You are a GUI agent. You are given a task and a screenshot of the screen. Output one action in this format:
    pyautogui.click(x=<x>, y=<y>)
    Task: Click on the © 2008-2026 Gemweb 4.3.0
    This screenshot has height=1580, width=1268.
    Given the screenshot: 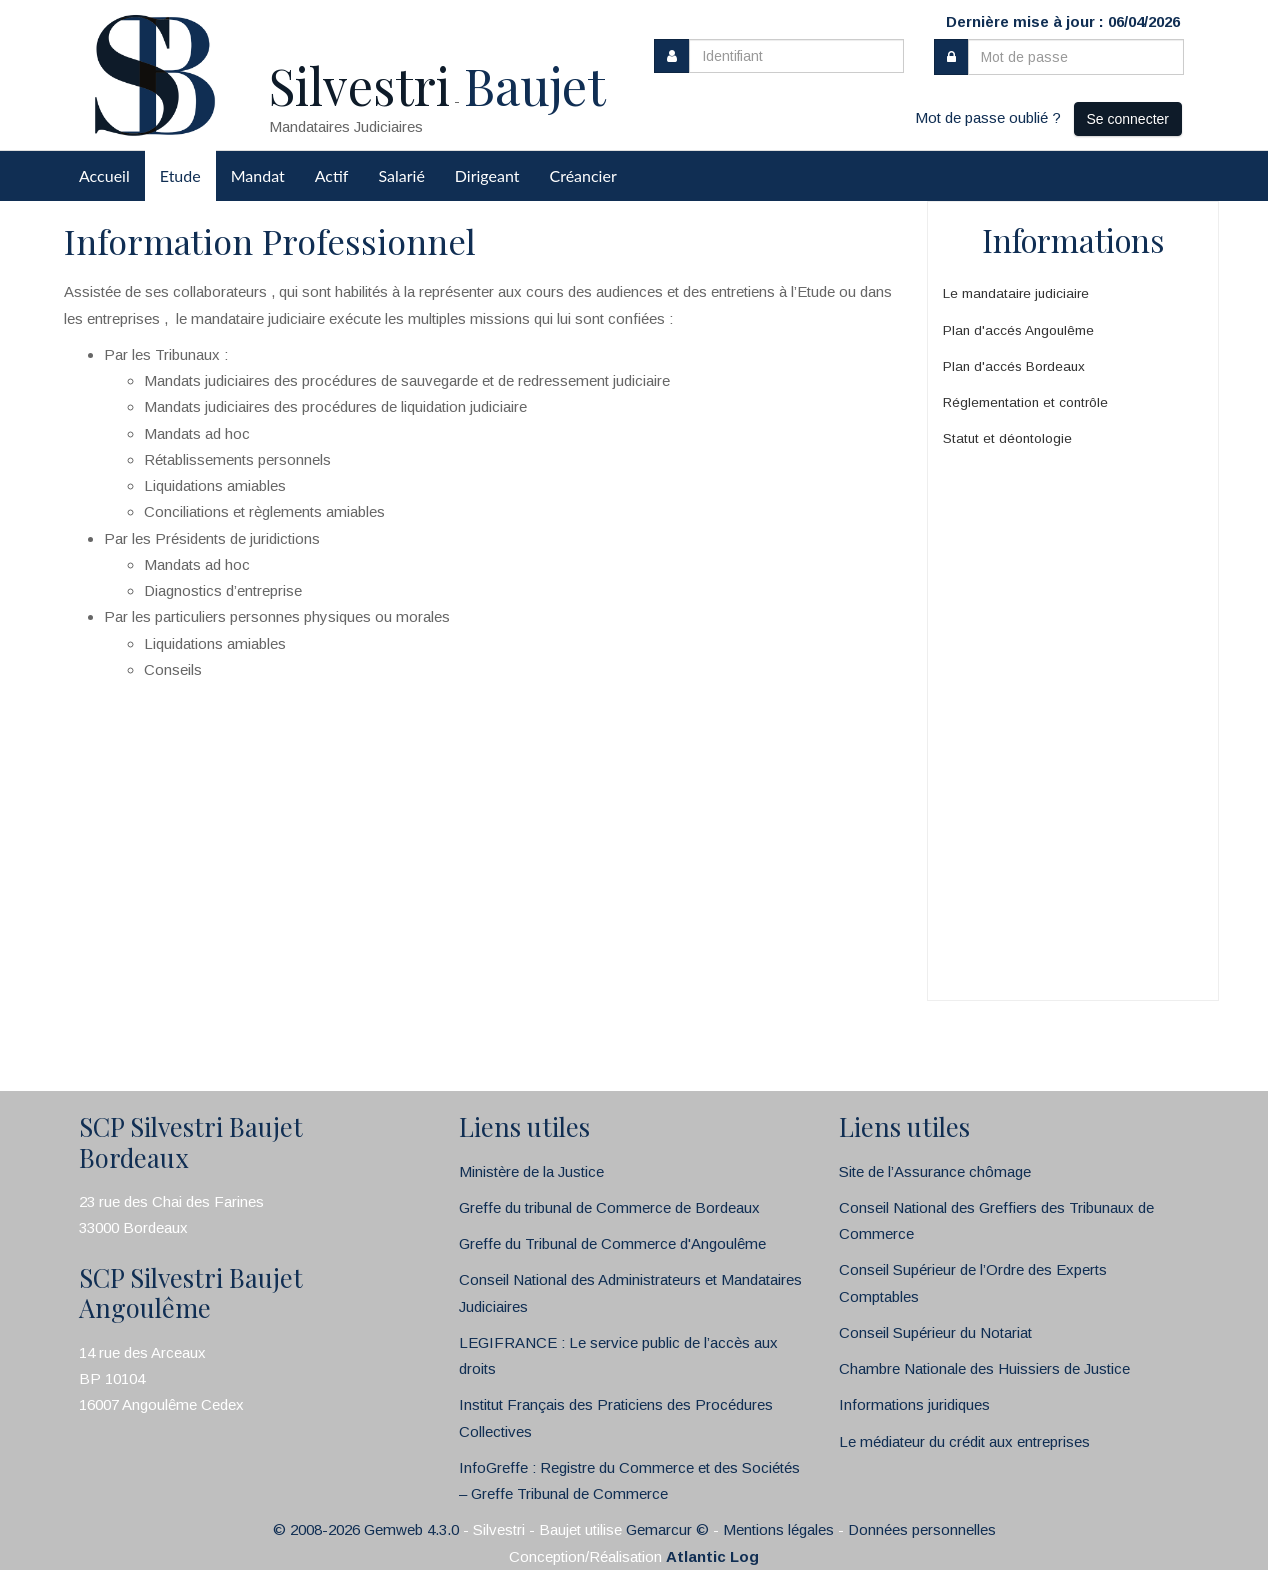 What is the action you would take?
    pyautogui.click(x=366, y=1529)
    